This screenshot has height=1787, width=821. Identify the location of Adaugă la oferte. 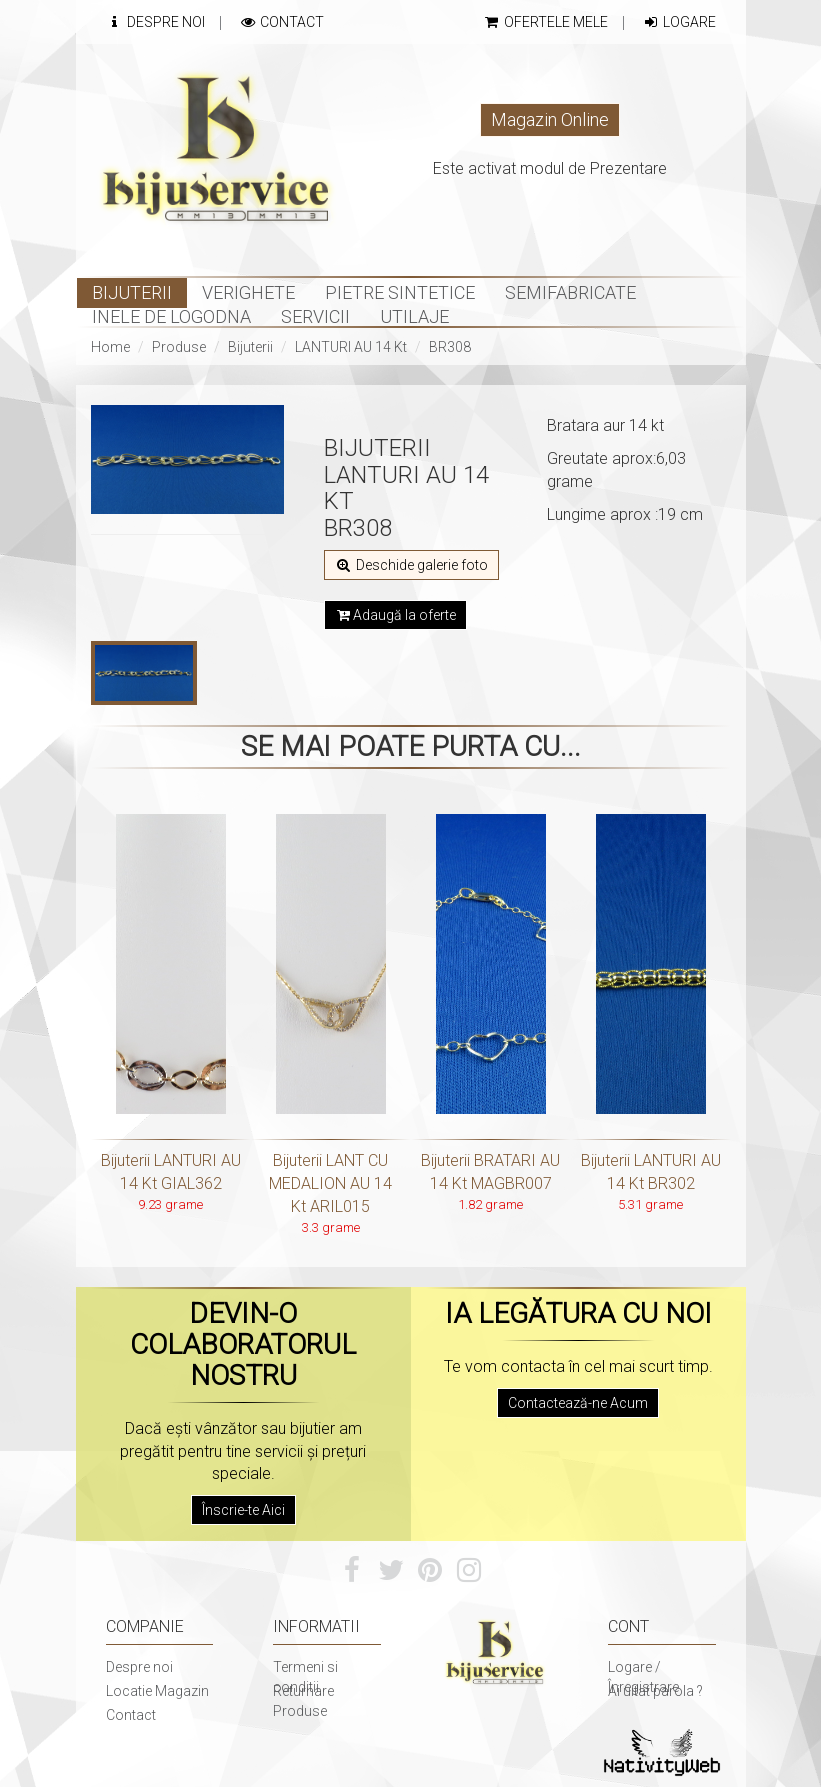
(395, 615).